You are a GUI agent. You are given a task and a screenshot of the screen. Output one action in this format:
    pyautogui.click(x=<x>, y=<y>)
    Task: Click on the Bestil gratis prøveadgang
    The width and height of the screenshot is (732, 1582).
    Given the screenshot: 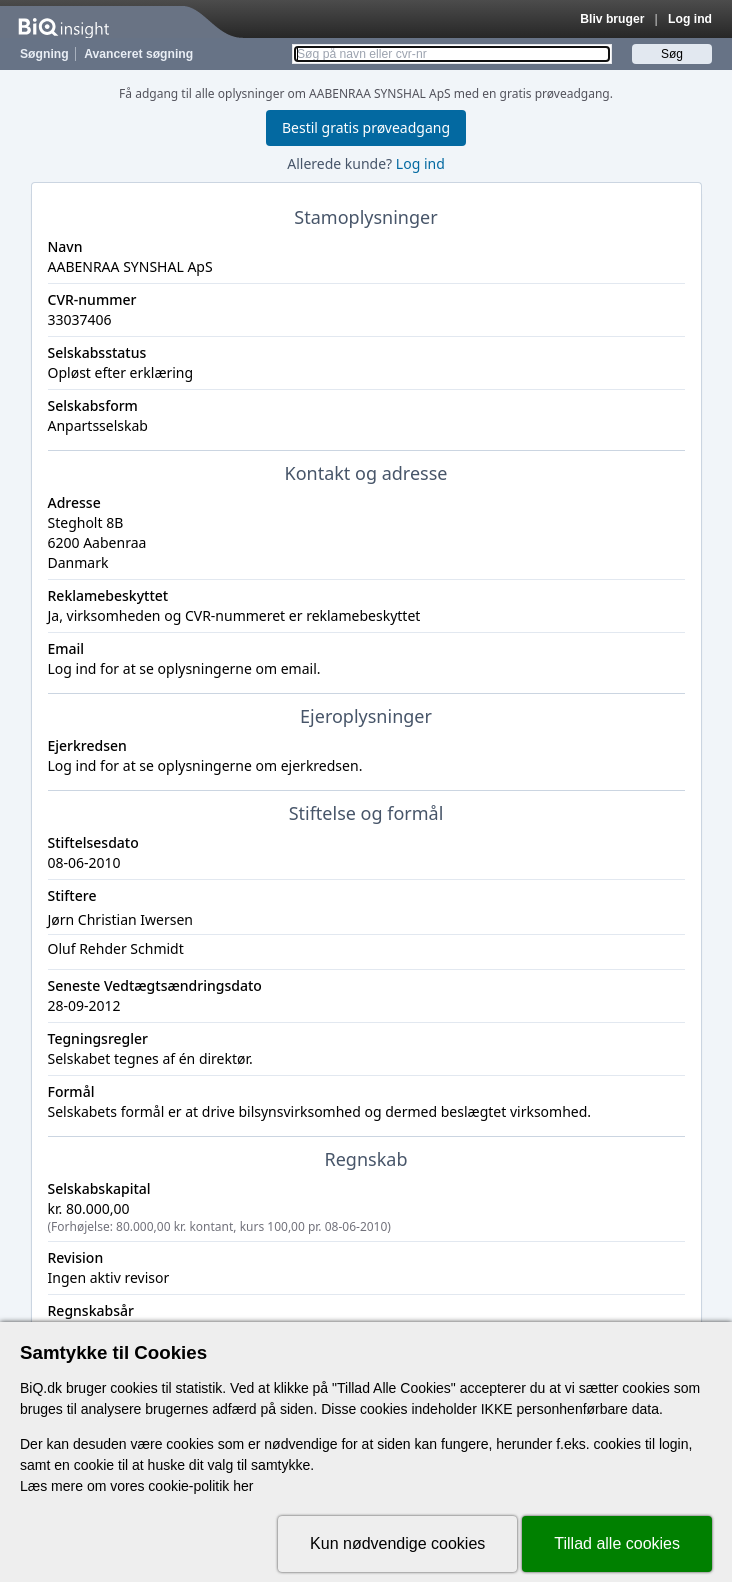 What is the action you would take?
    pyautogui.click(x=366, y=127)
    